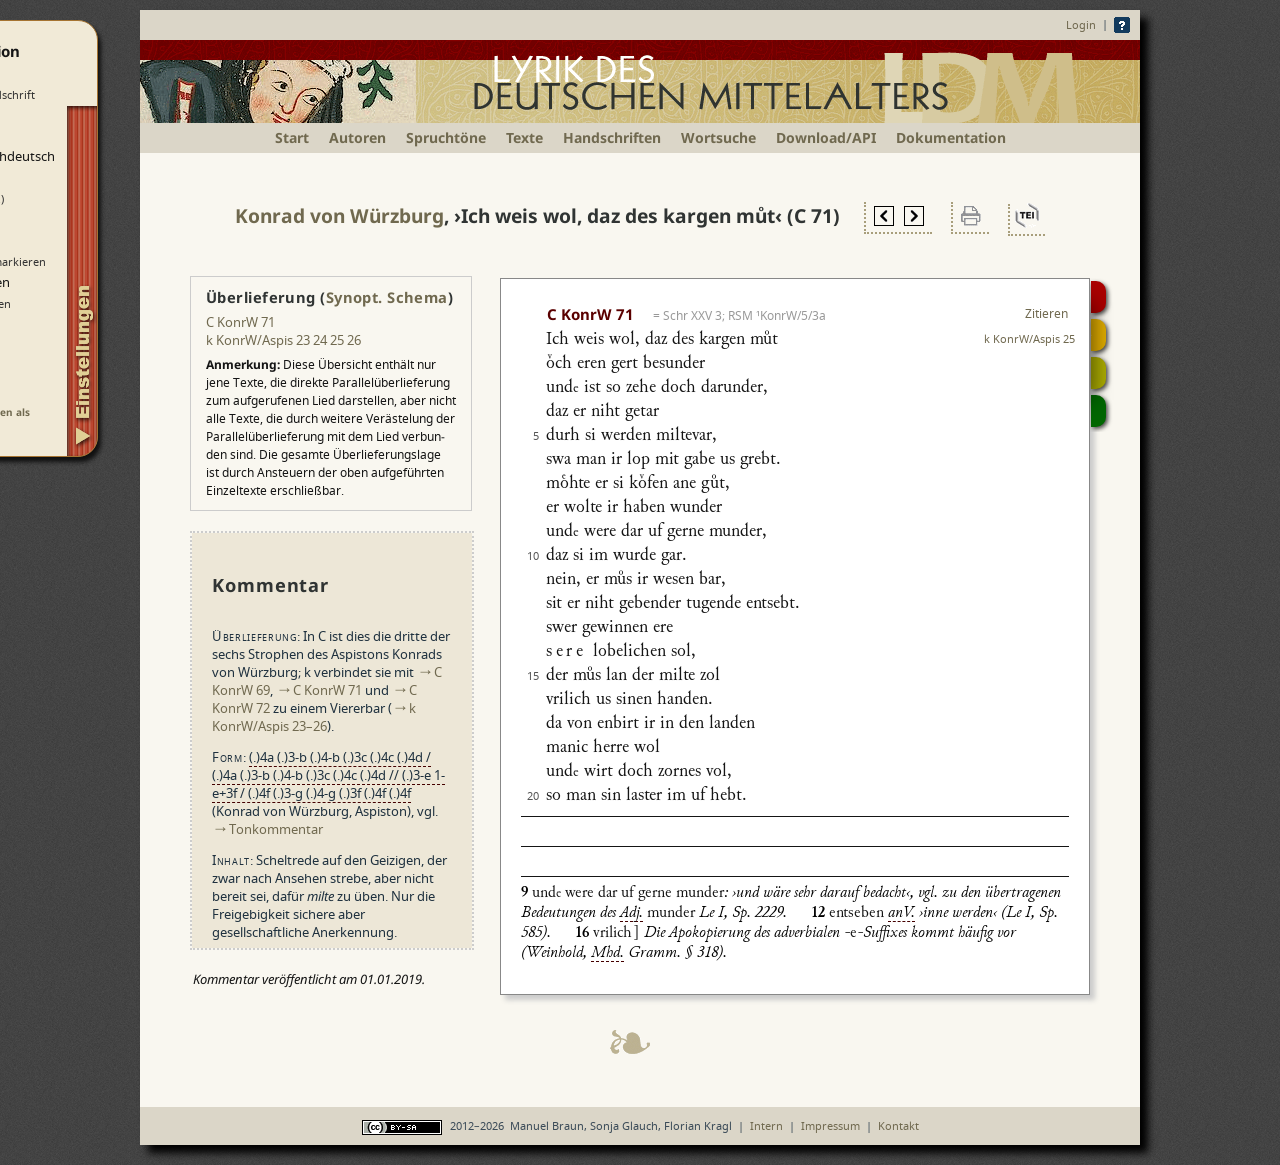  Describe the element at coordinates (1098, 335) in the screenshot. I see `Strophensynopse` at that location.